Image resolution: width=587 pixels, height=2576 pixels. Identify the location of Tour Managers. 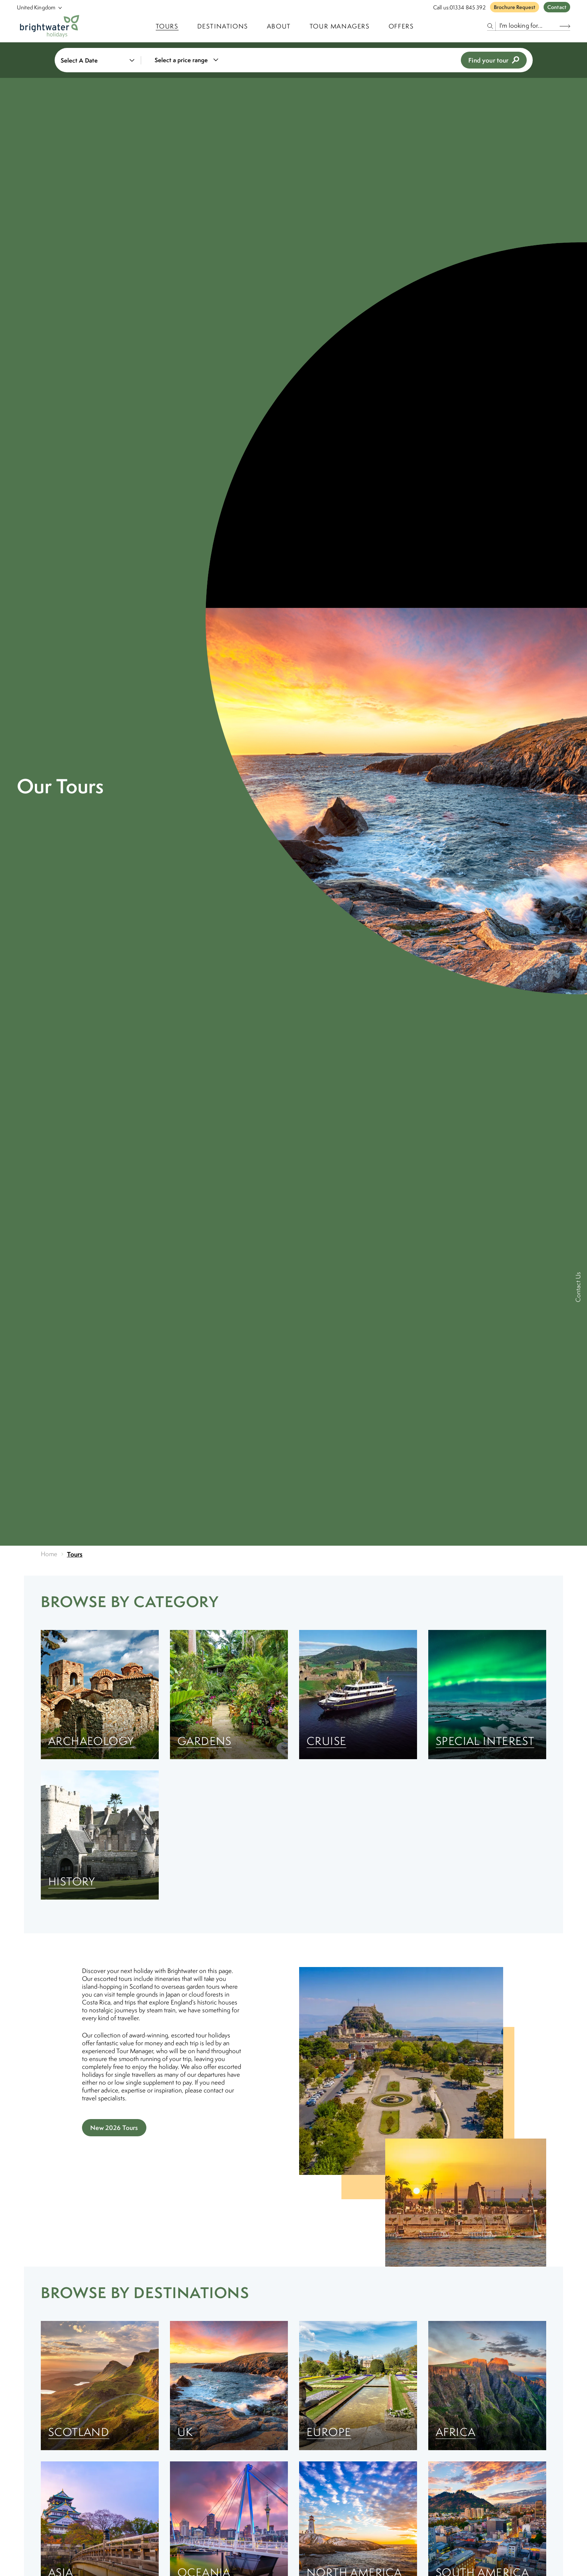
(340, 26).